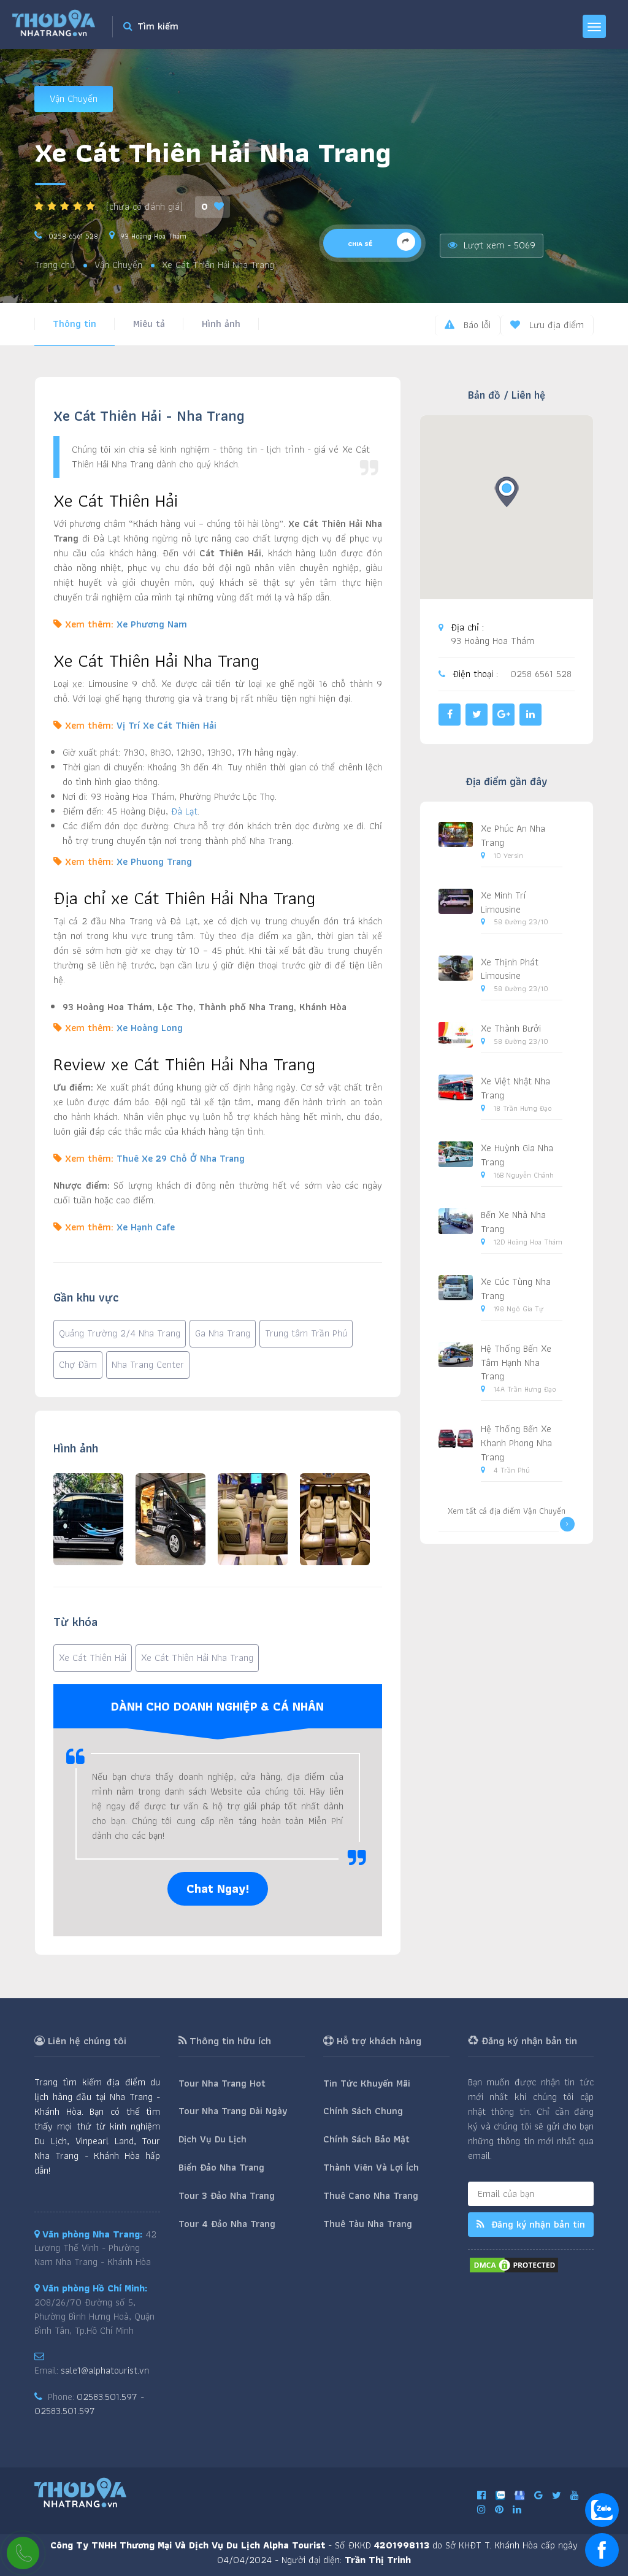  Describe the element at coordinates (119, 1333) in the screenshot. I see `Quảng Trường 2/4 Nha Trang` at that location.